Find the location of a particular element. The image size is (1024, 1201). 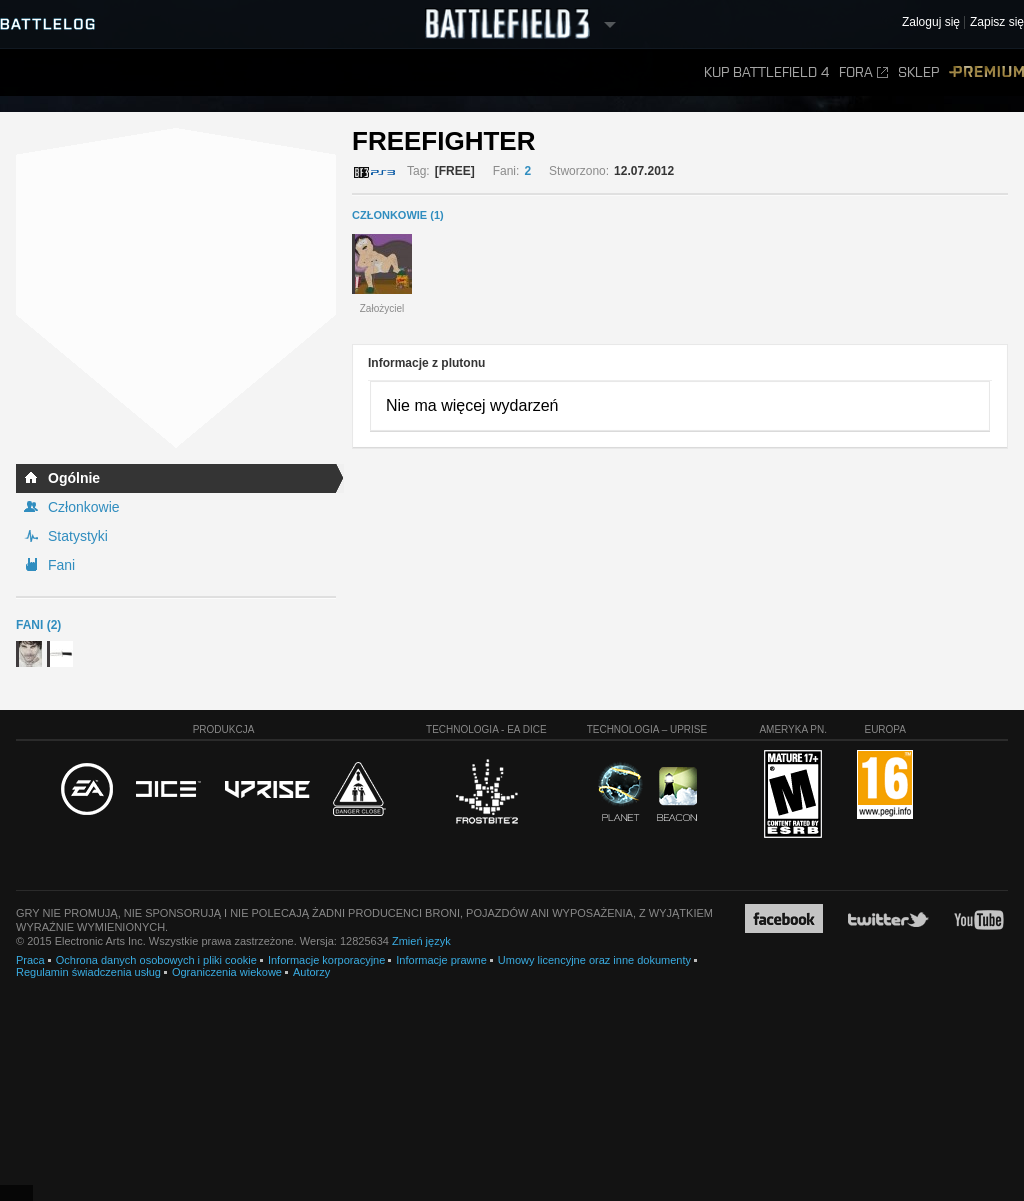

Ochrona danych osobowych i pliki cookie is located at coordinates (156, 960).